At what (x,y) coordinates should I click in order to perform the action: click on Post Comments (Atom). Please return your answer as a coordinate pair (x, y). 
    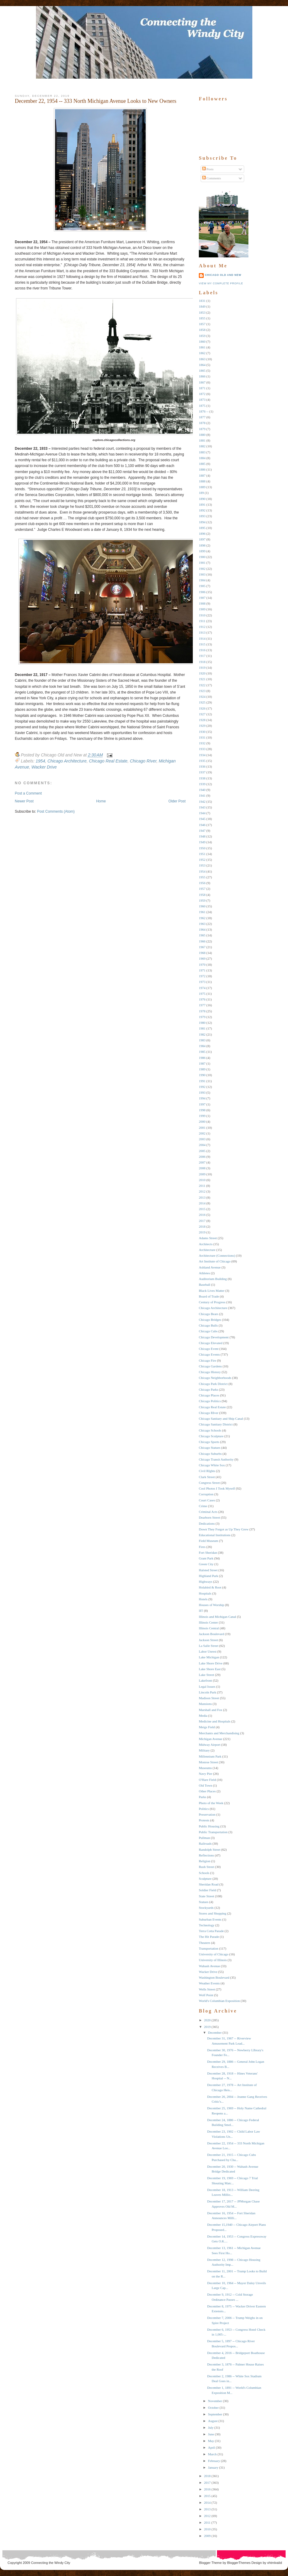
    Looking at the image, I should click on (56, 811).